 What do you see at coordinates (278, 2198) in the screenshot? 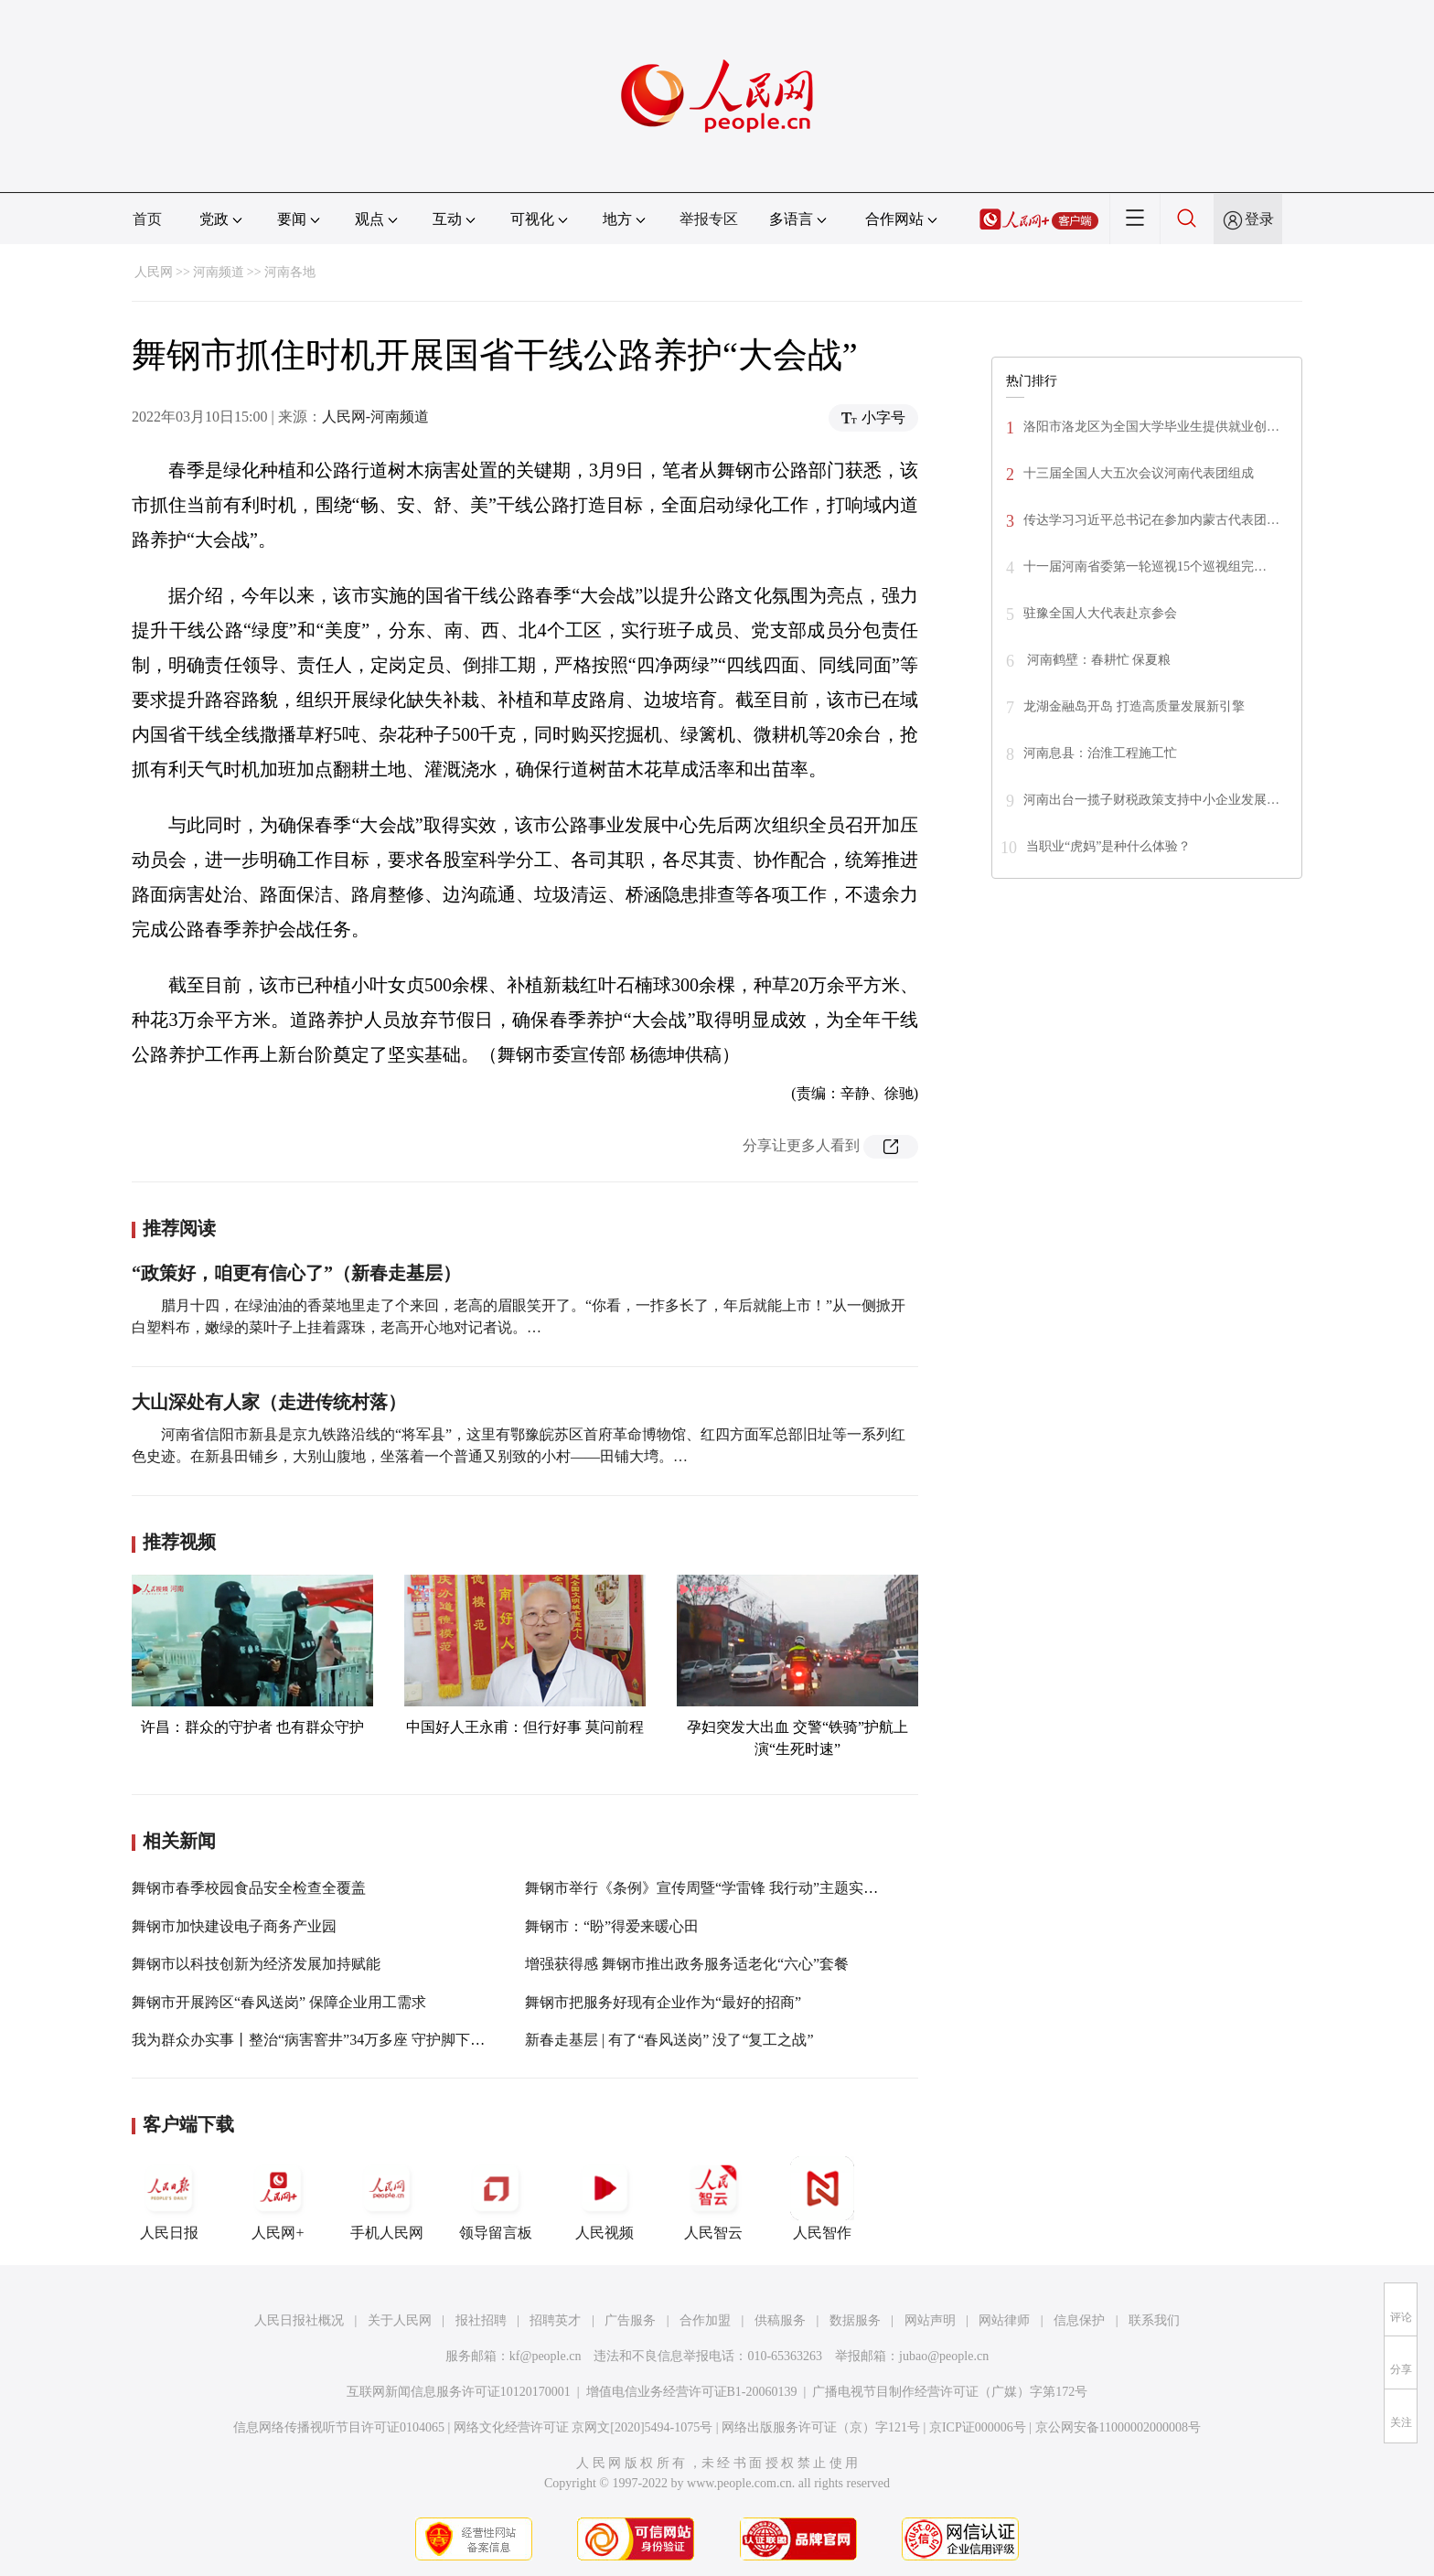
I see `人民网+` at bounding box center [278, 2198].